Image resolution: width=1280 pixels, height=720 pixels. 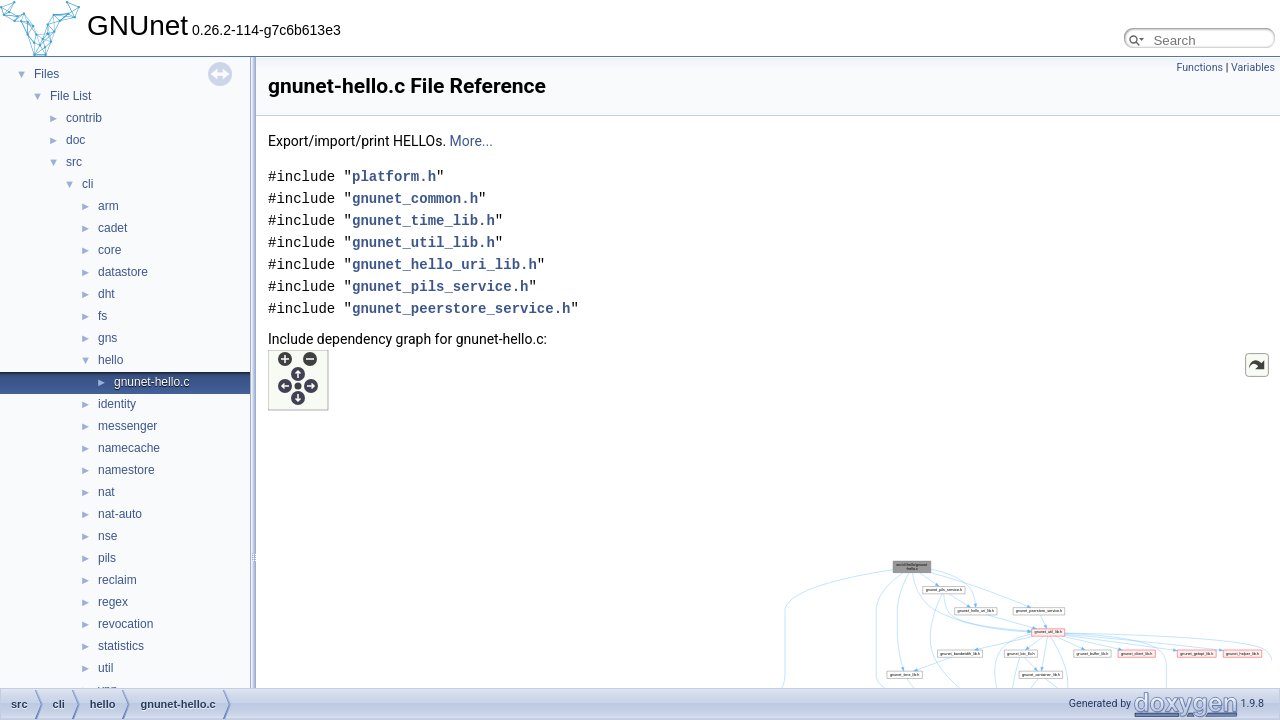 I want to click on gnunet_pils_service.h, so click(x=440, y=286).